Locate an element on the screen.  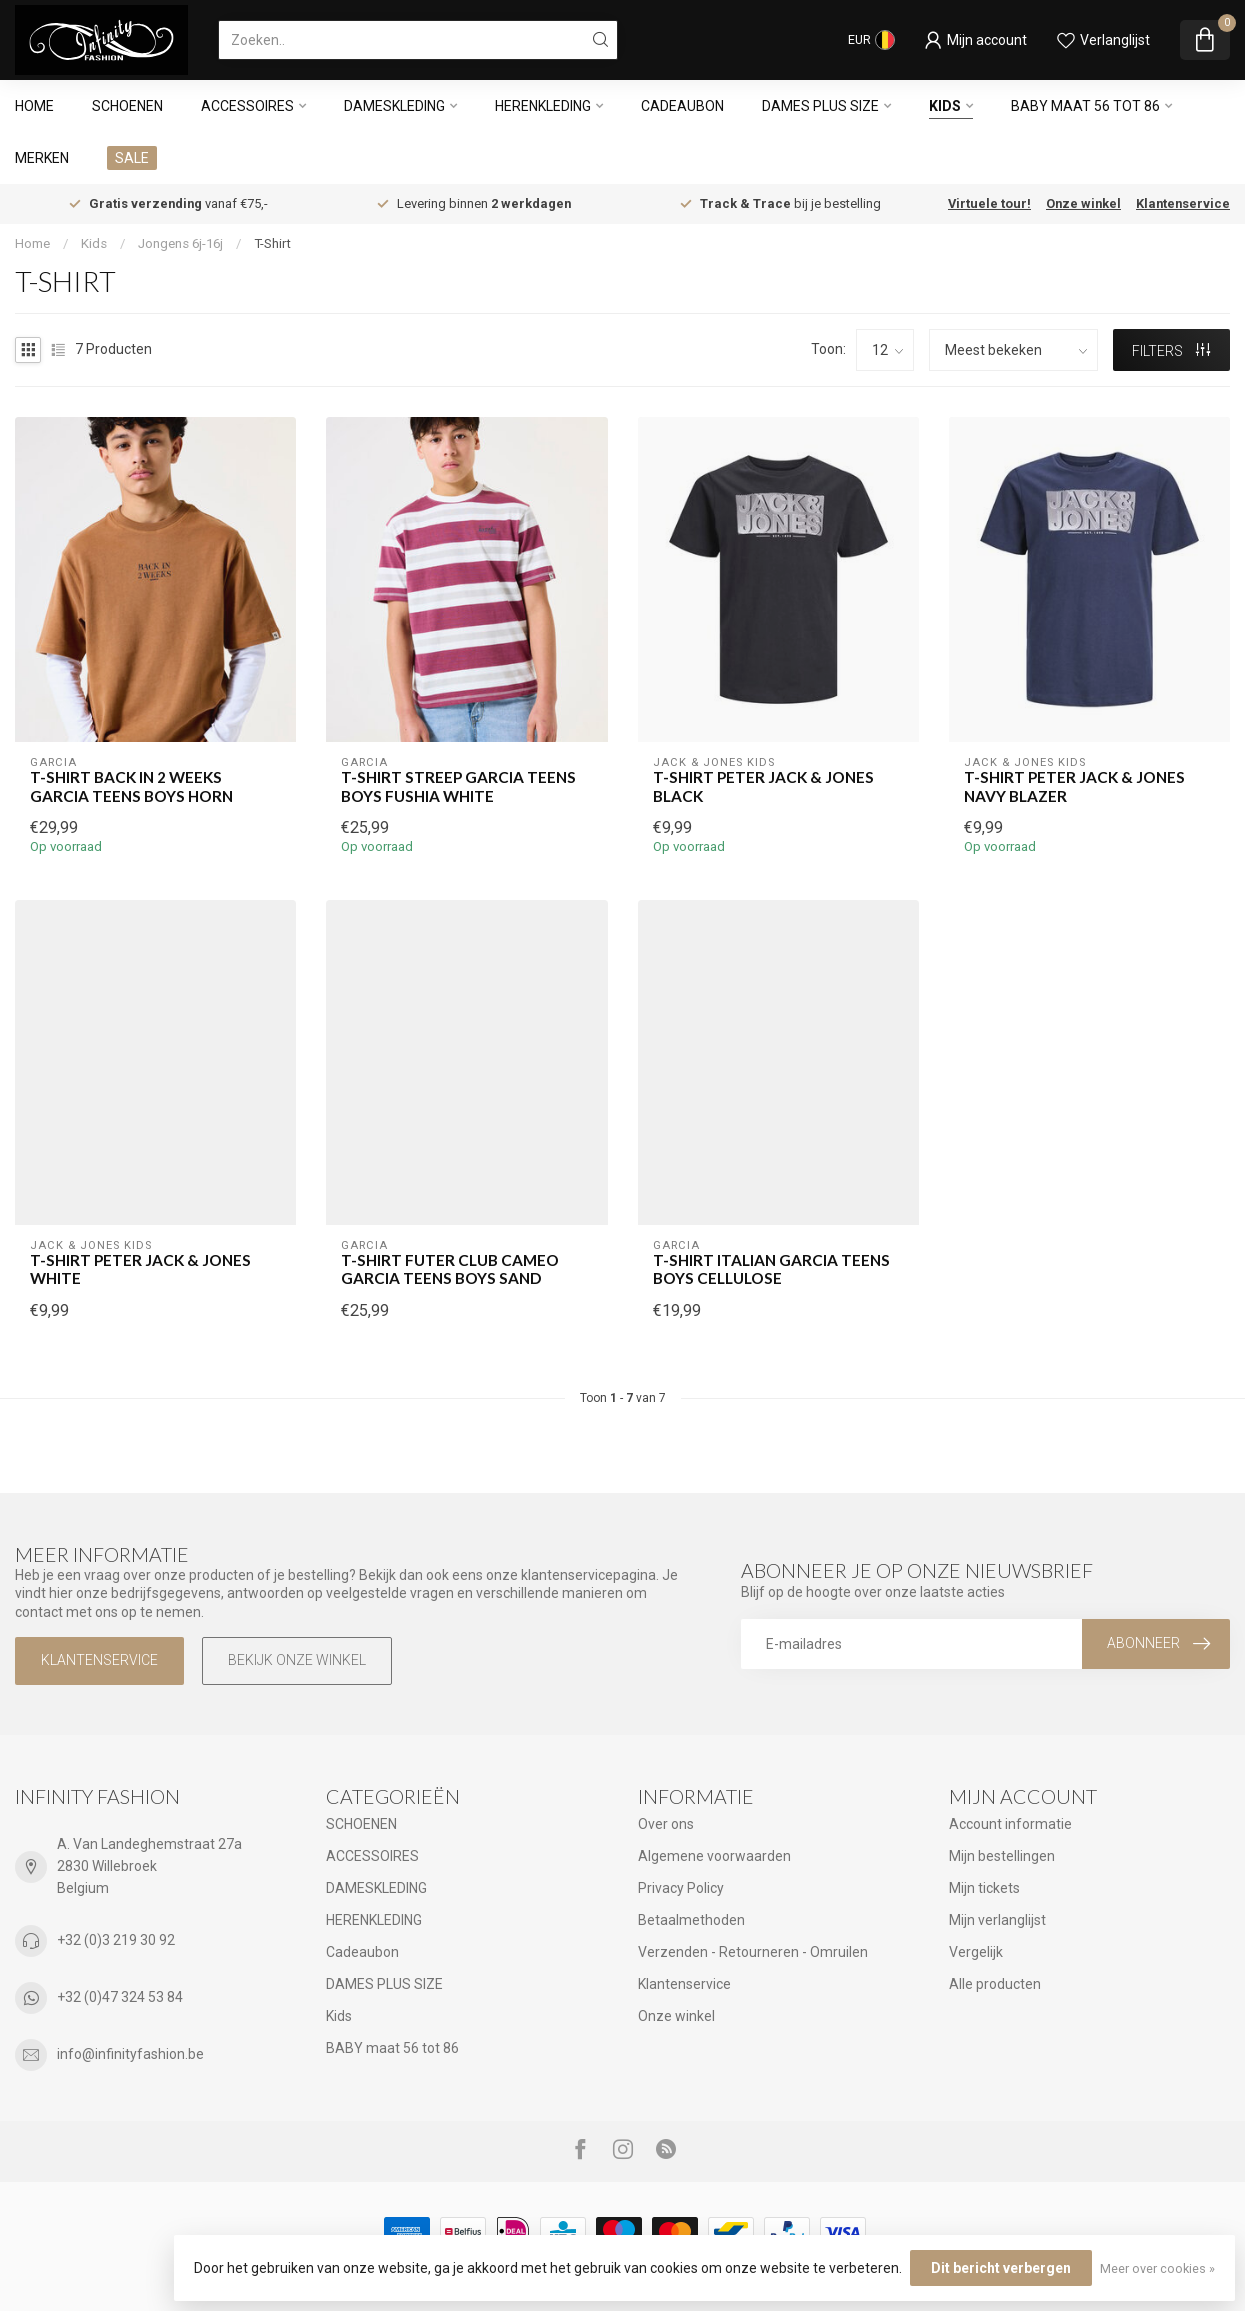
Merken is located at coordinates (42, 158).